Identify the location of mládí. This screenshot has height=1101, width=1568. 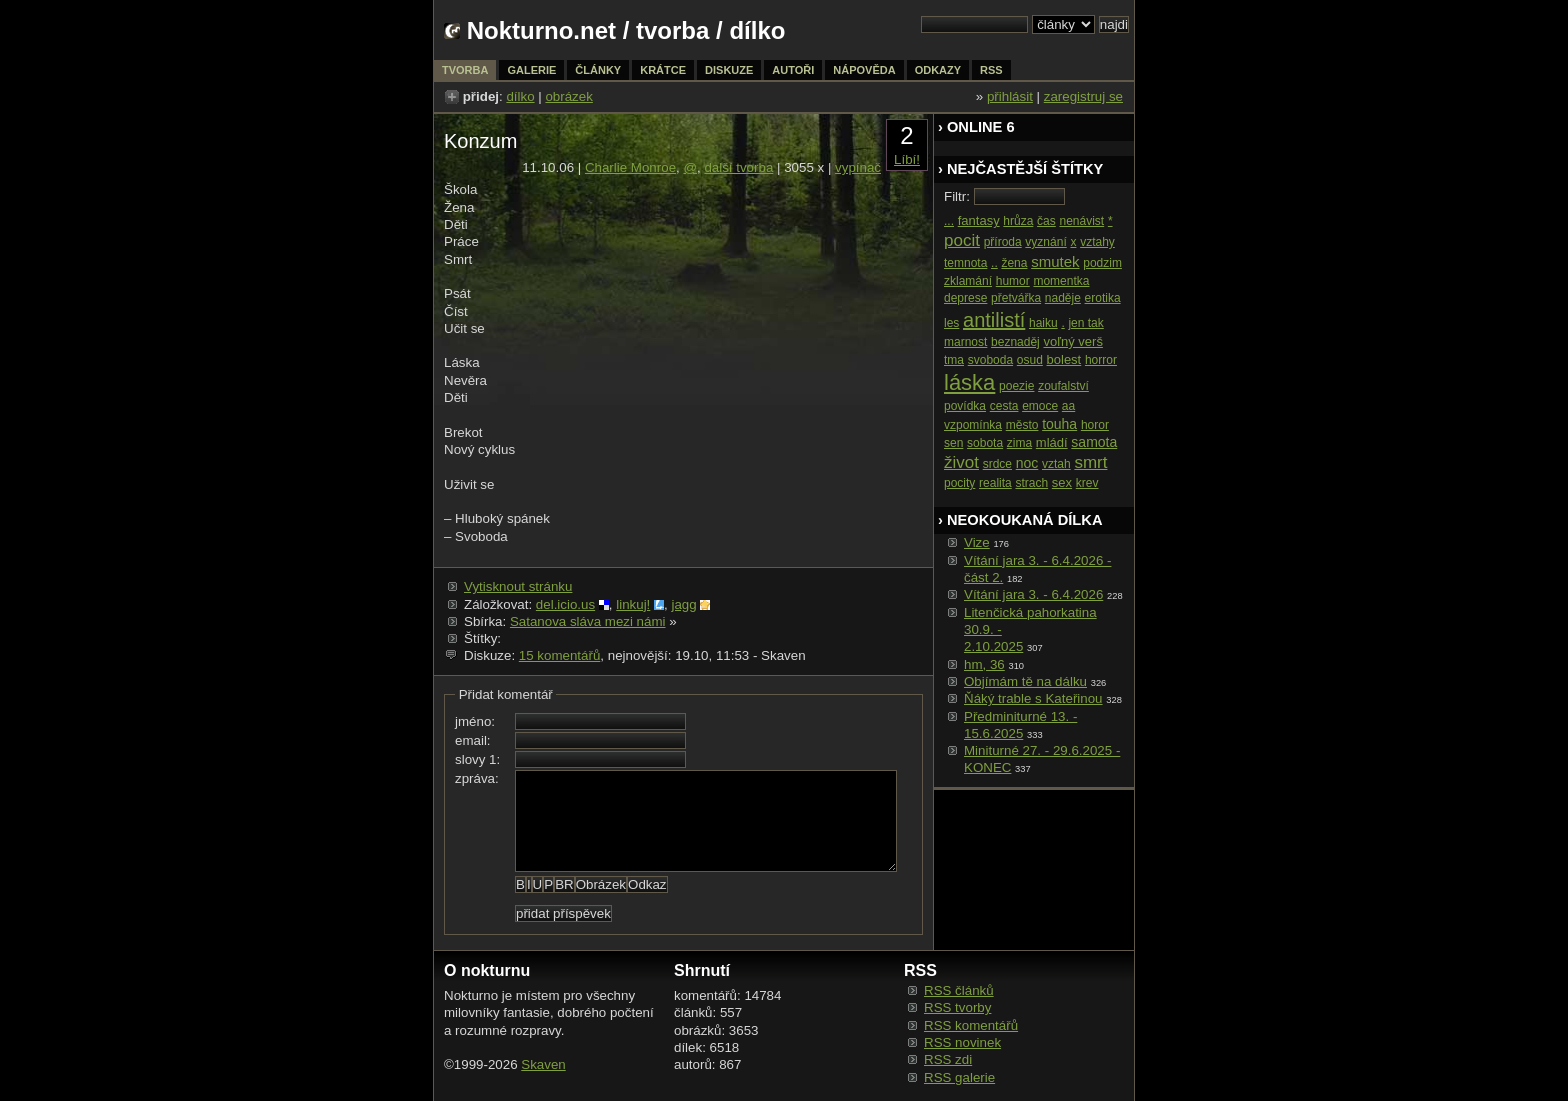
(1052, 442).